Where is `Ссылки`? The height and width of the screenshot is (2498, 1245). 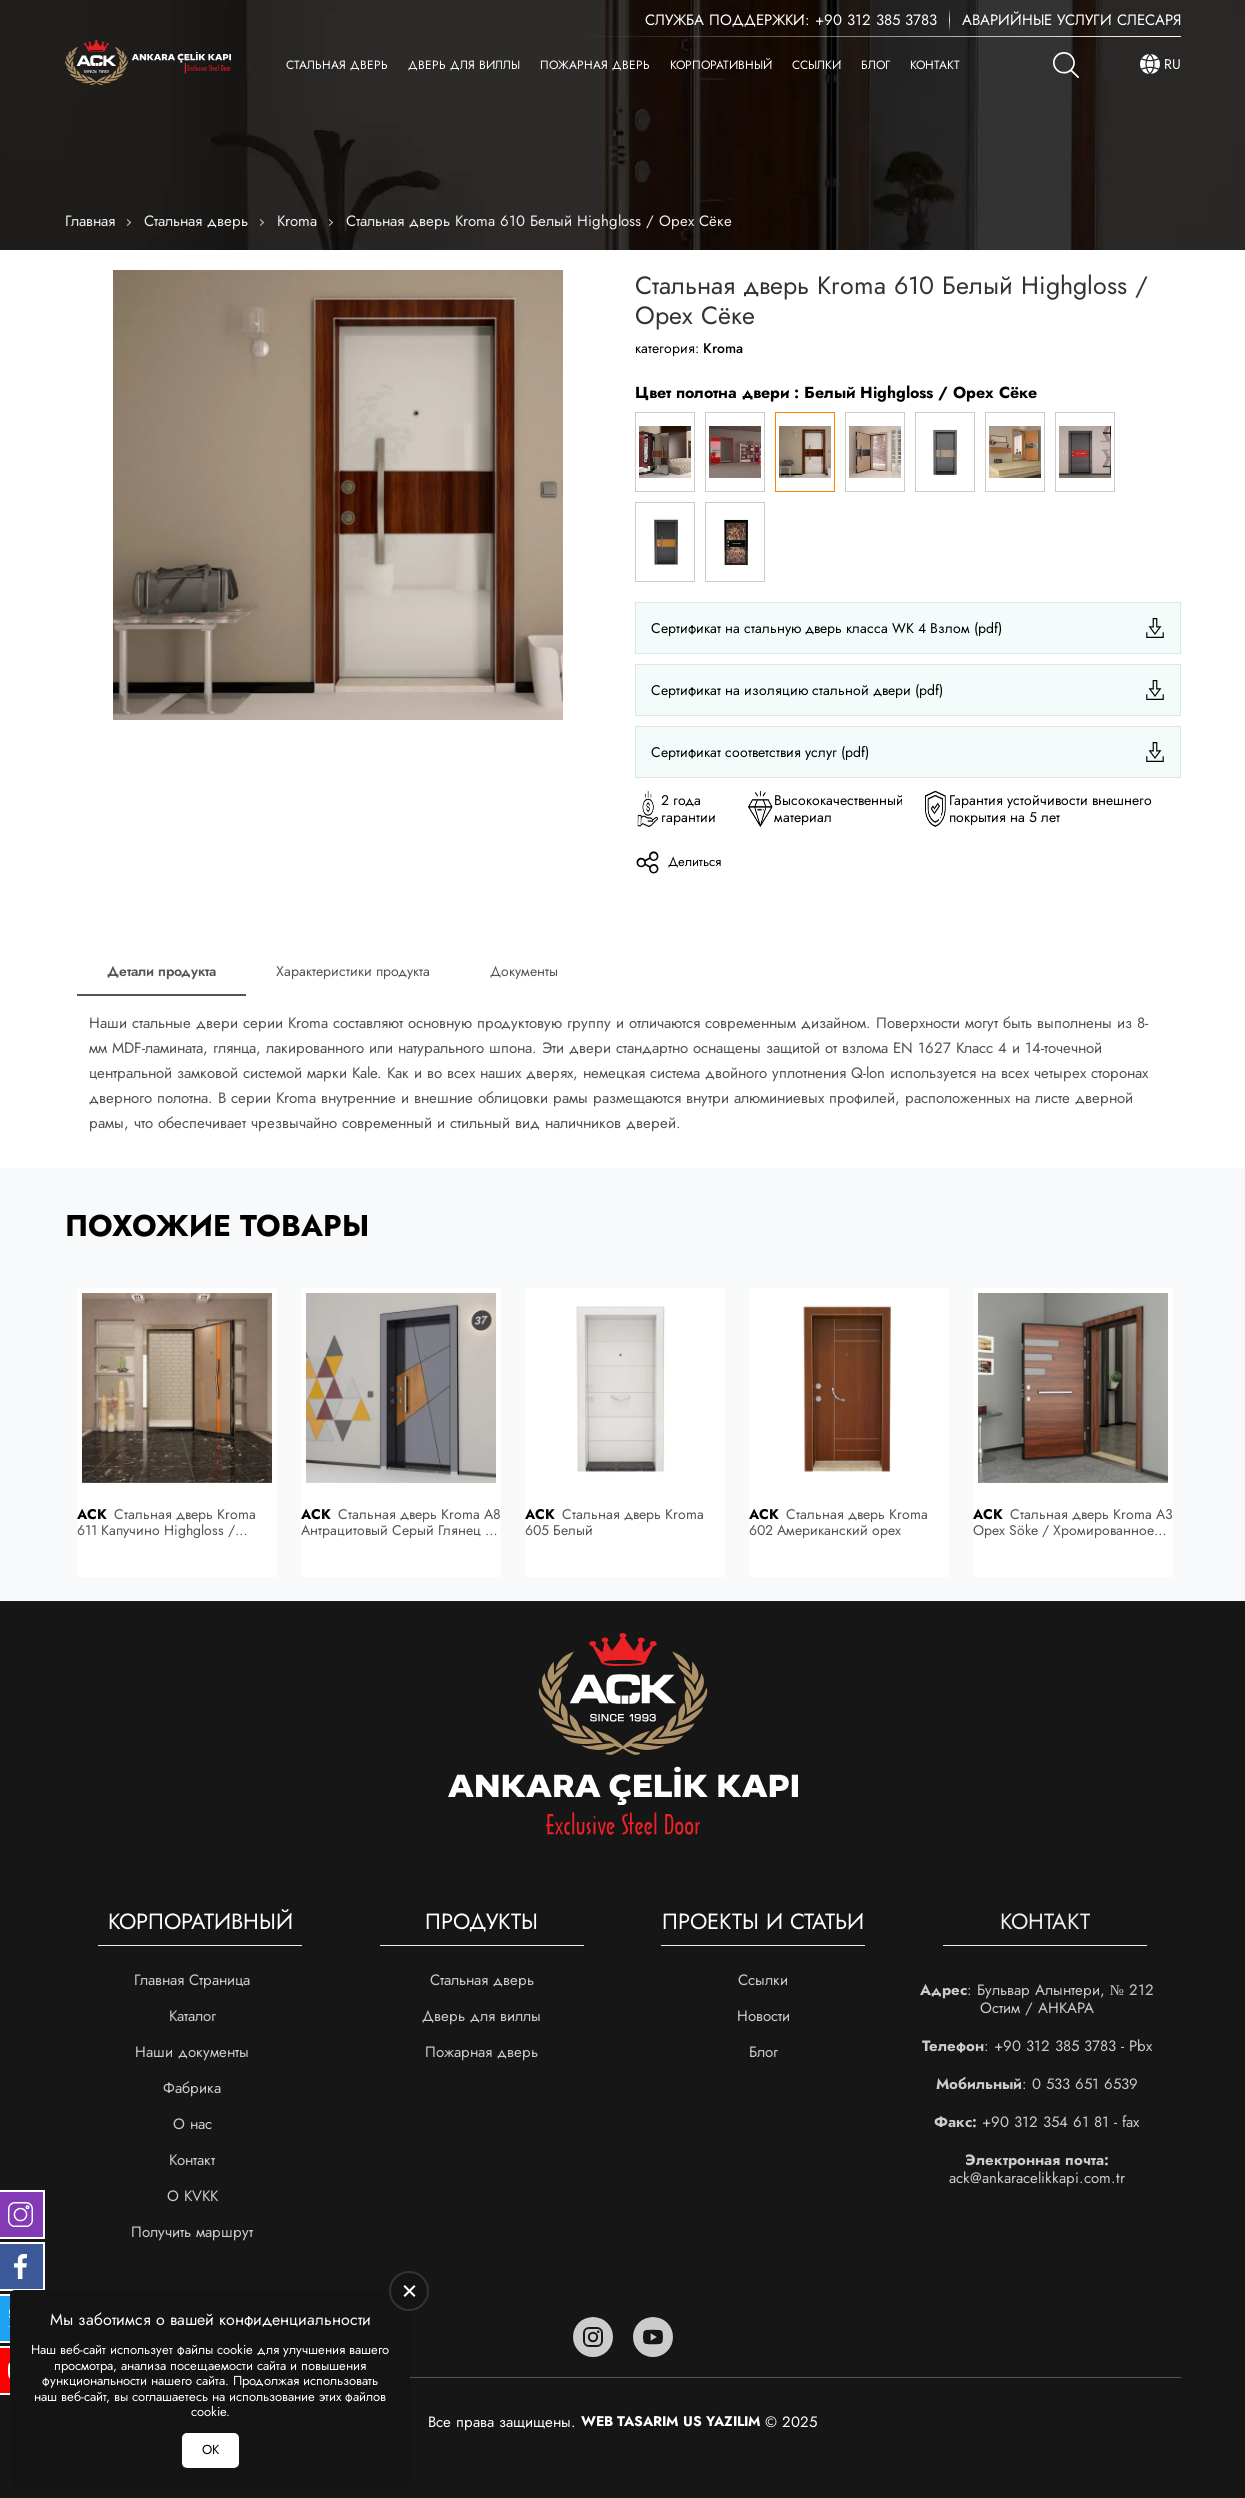 Ссылки is located at coordinates (816, 65).